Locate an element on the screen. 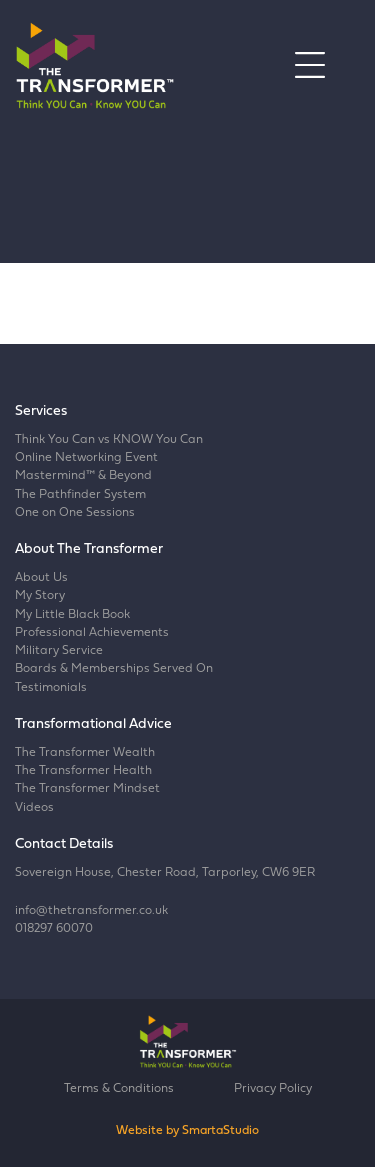 This screenshot has height=1167, width=375. My Story is located at coordinates (40, 596).